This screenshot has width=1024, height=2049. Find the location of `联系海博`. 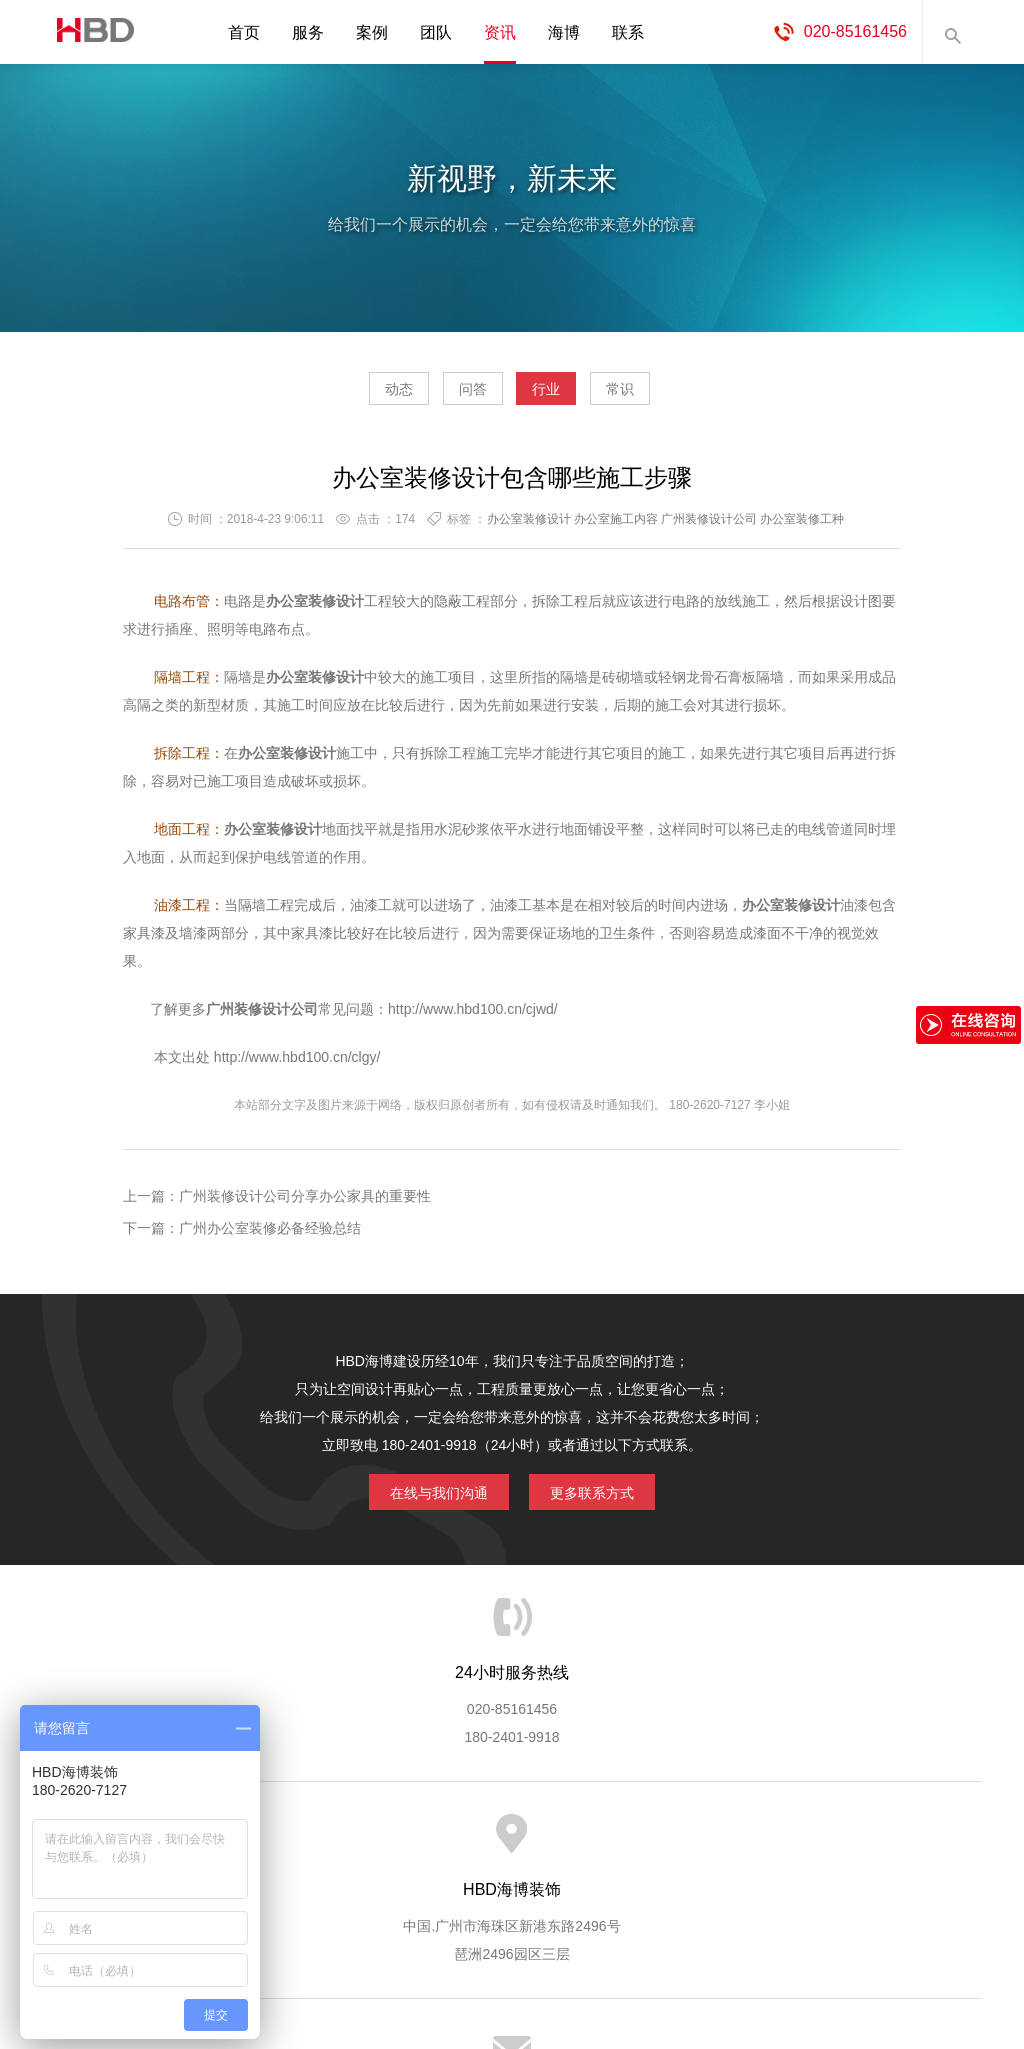

联系海博 is located at coordinates (840, 1844).